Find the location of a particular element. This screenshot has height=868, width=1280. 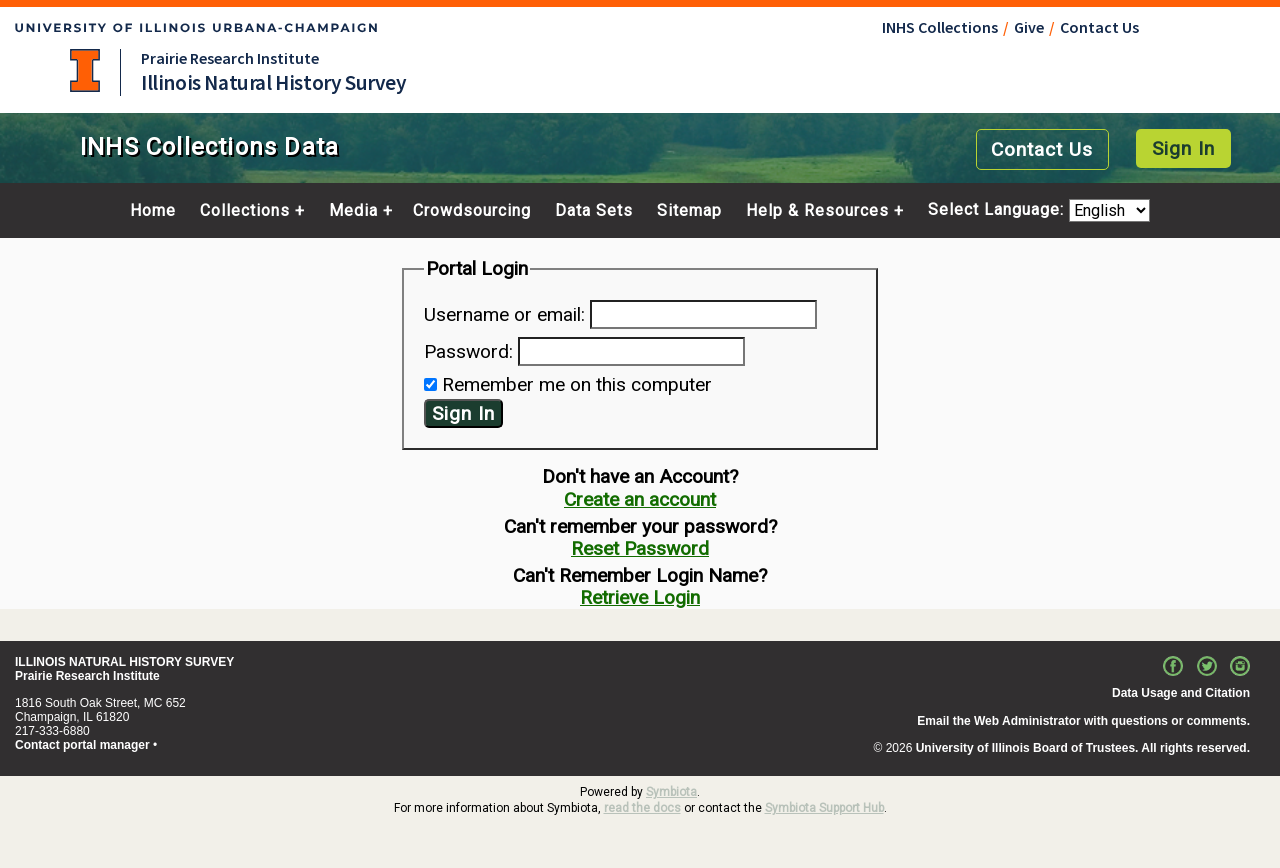

INHS Collections is located at coordinates (940, 27).